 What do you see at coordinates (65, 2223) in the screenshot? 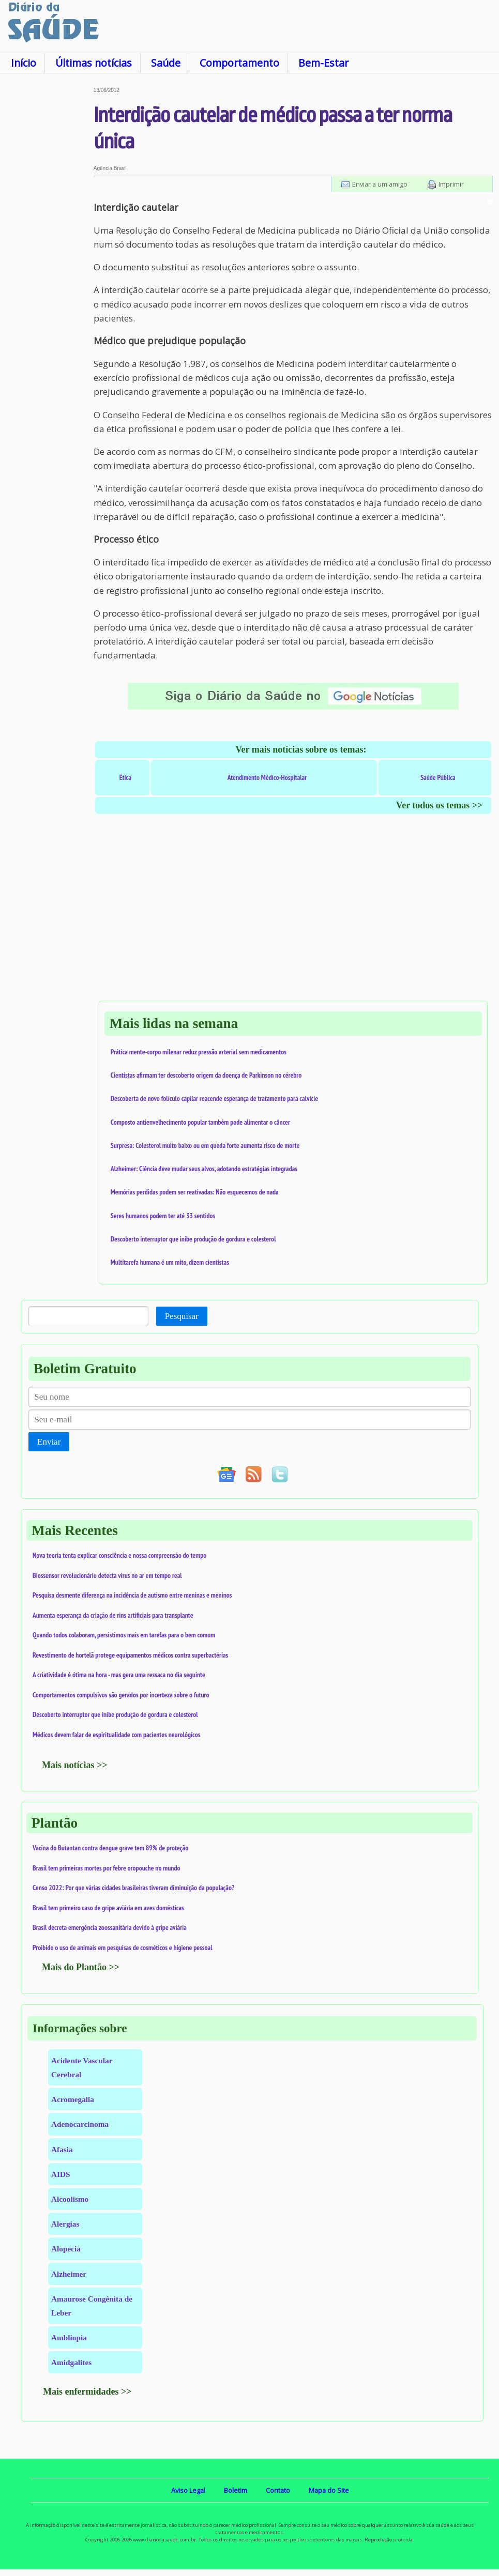
I see `Alergias` at bounding box center [65, 2223].